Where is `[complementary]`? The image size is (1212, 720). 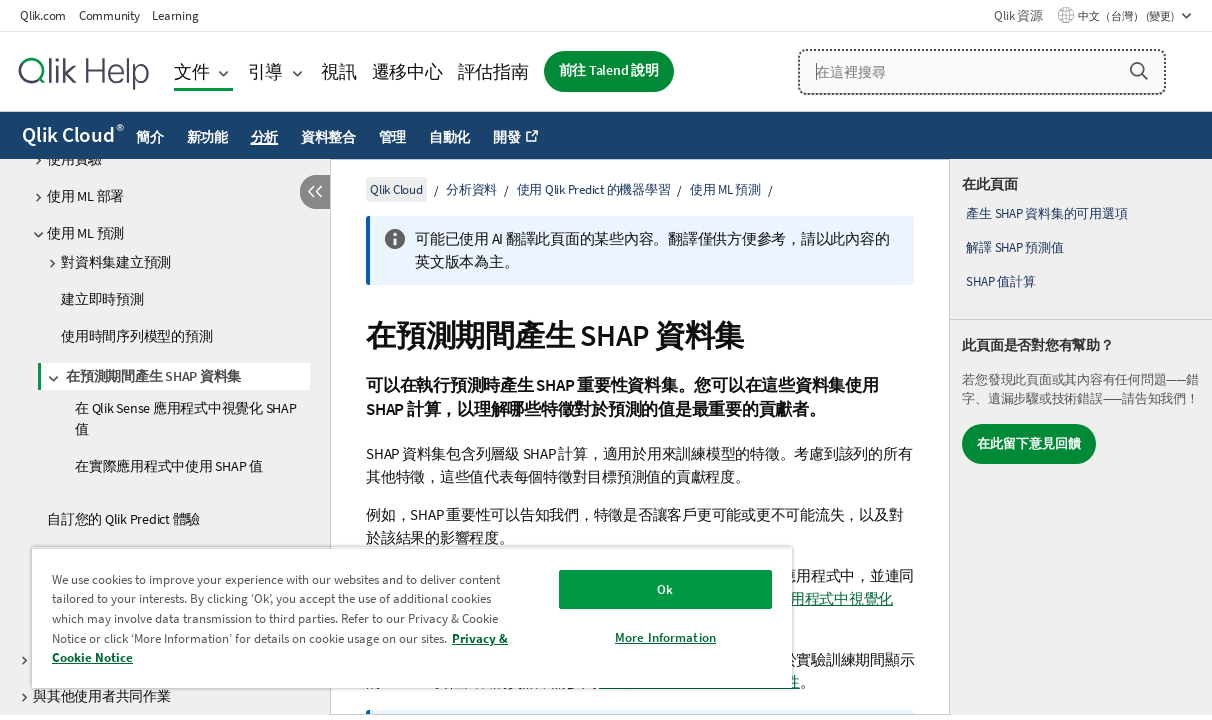 [complementary] is located at coordinates (1081, 437).